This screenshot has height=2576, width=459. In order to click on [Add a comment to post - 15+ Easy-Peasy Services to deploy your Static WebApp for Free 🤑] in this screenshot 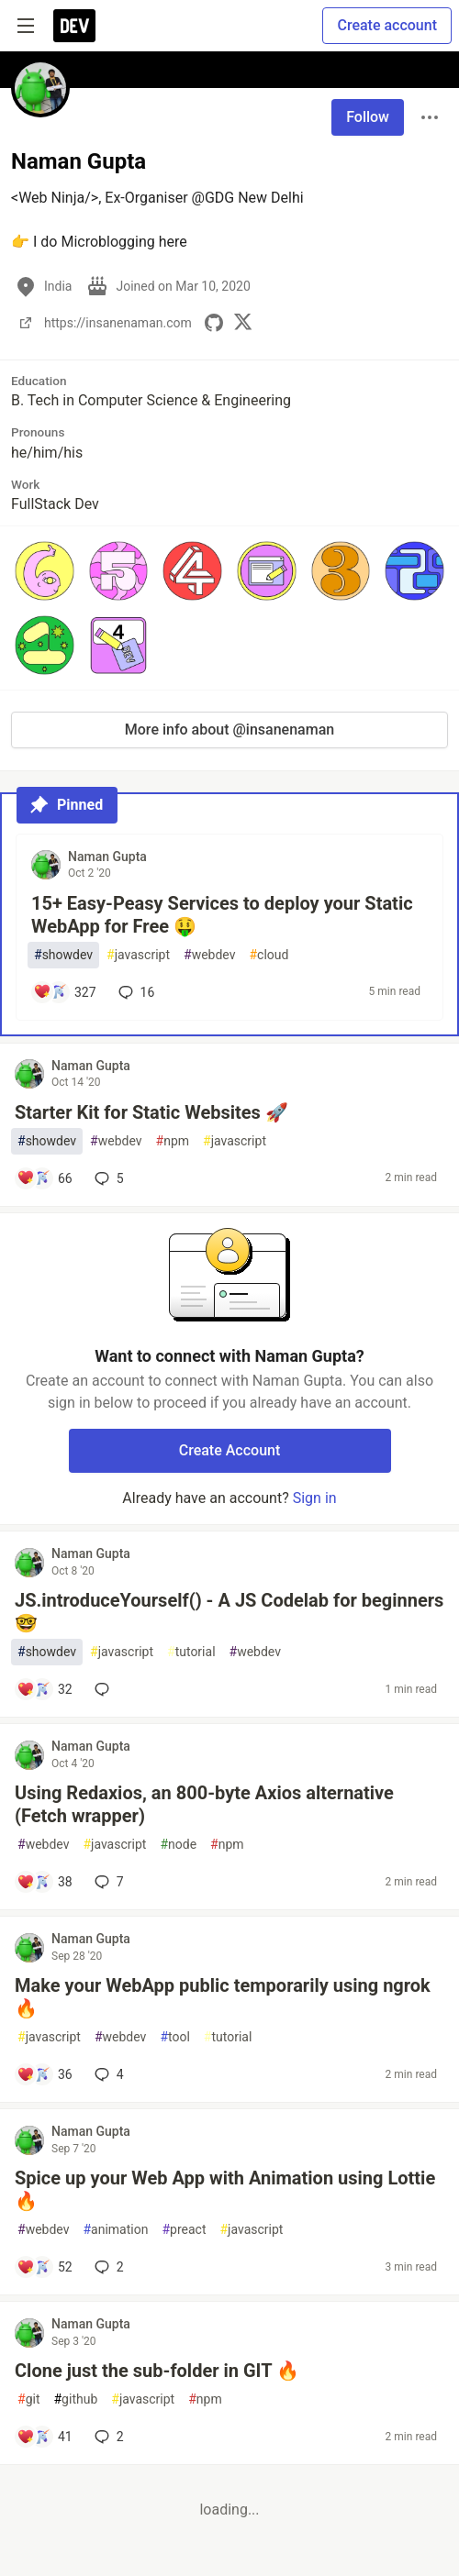, I will do `click(64, 992)`.